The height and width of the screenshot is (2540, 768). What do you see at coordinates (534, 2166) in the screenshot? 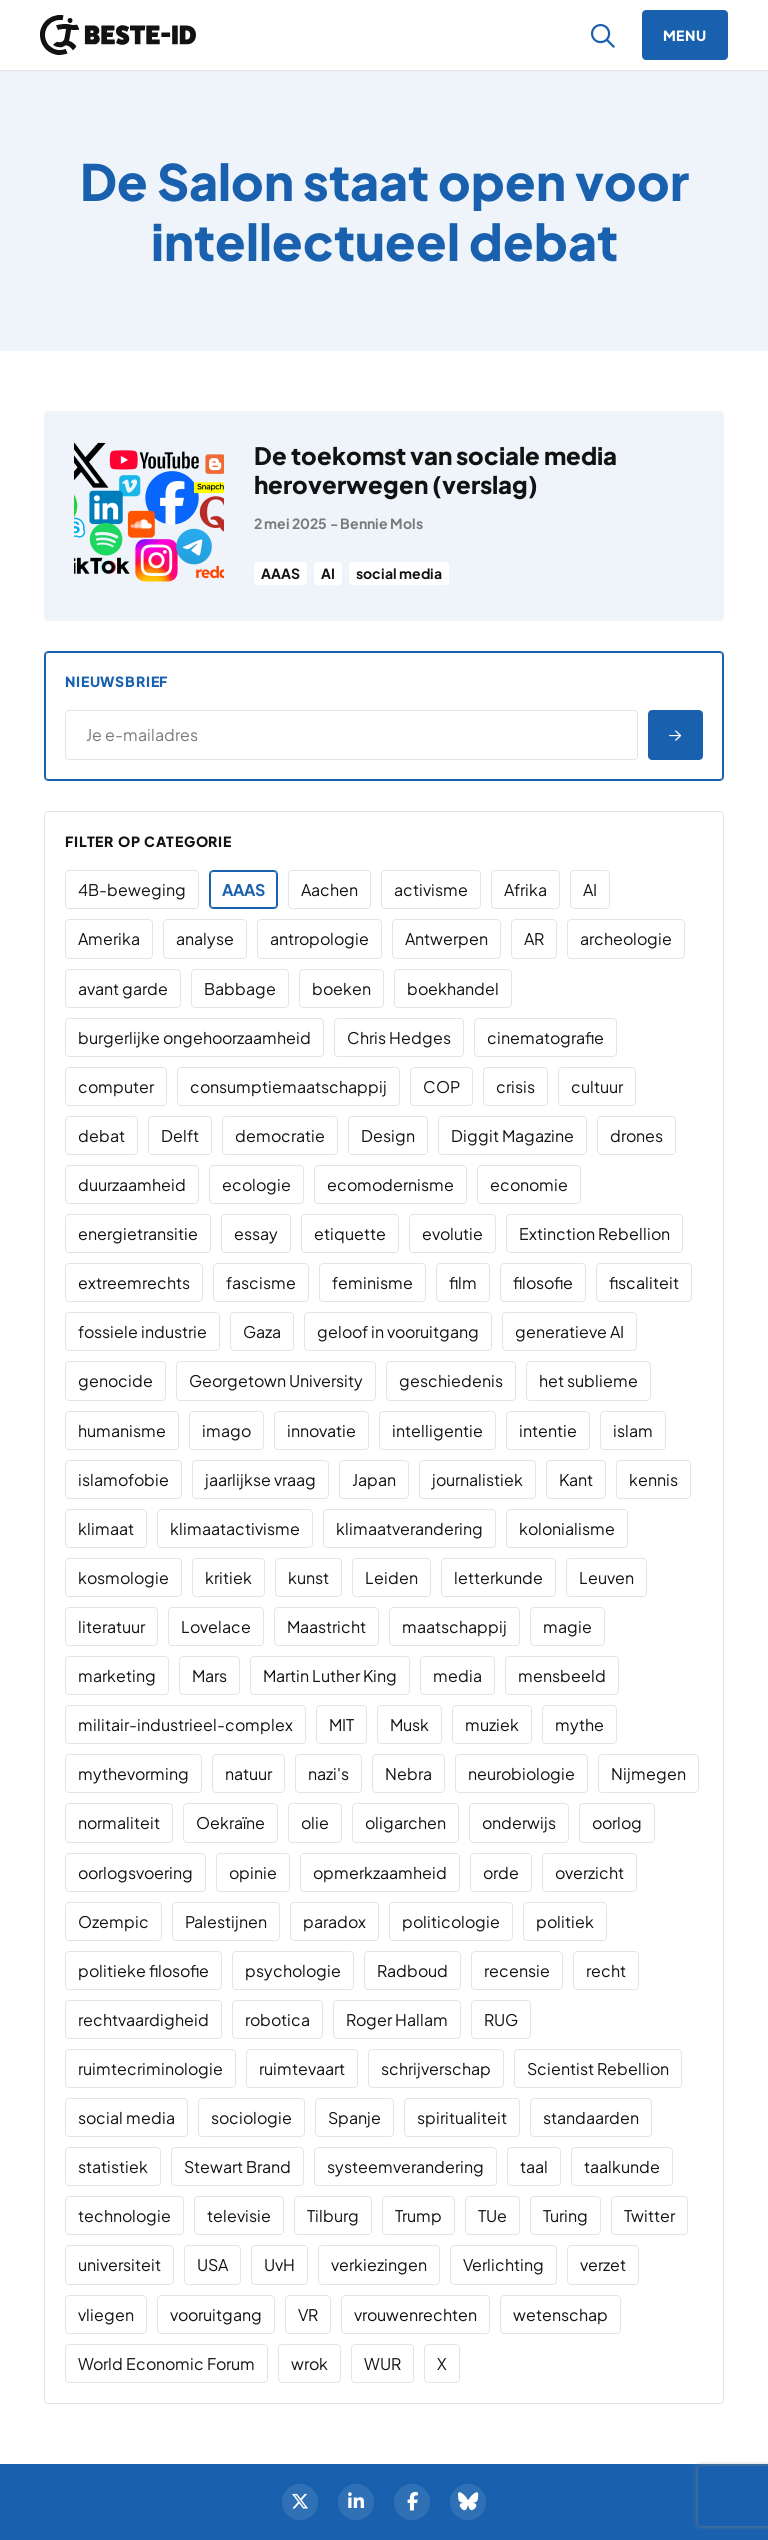
I see `taal` at bounding box center [534, 2166].